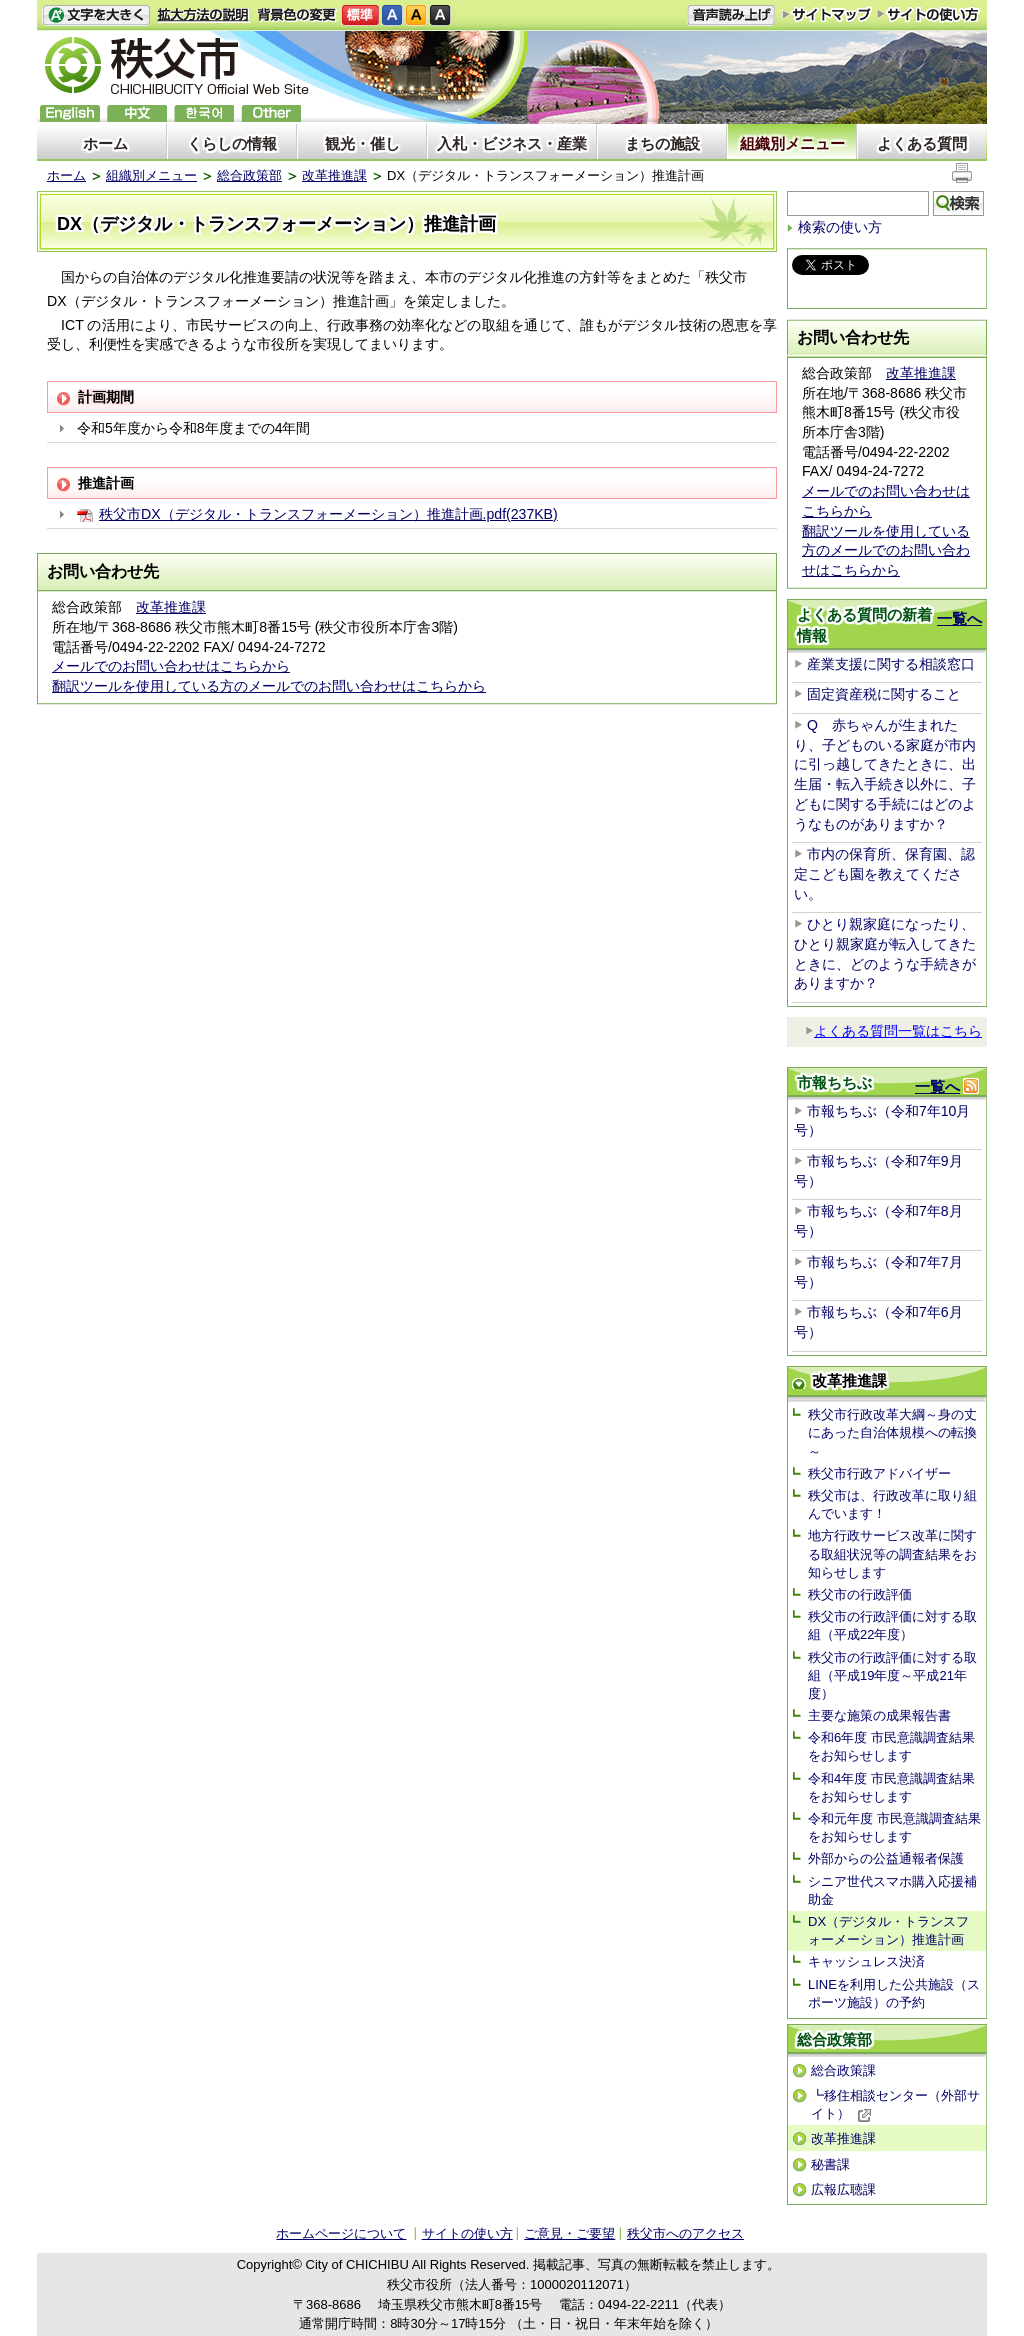 The height and width of the screenshot is (2336, 1024). What do you see at coordinates (512, 143) in the screenshot?
I see `入札・ビジネス・産業` at bounding box center [512, 143].